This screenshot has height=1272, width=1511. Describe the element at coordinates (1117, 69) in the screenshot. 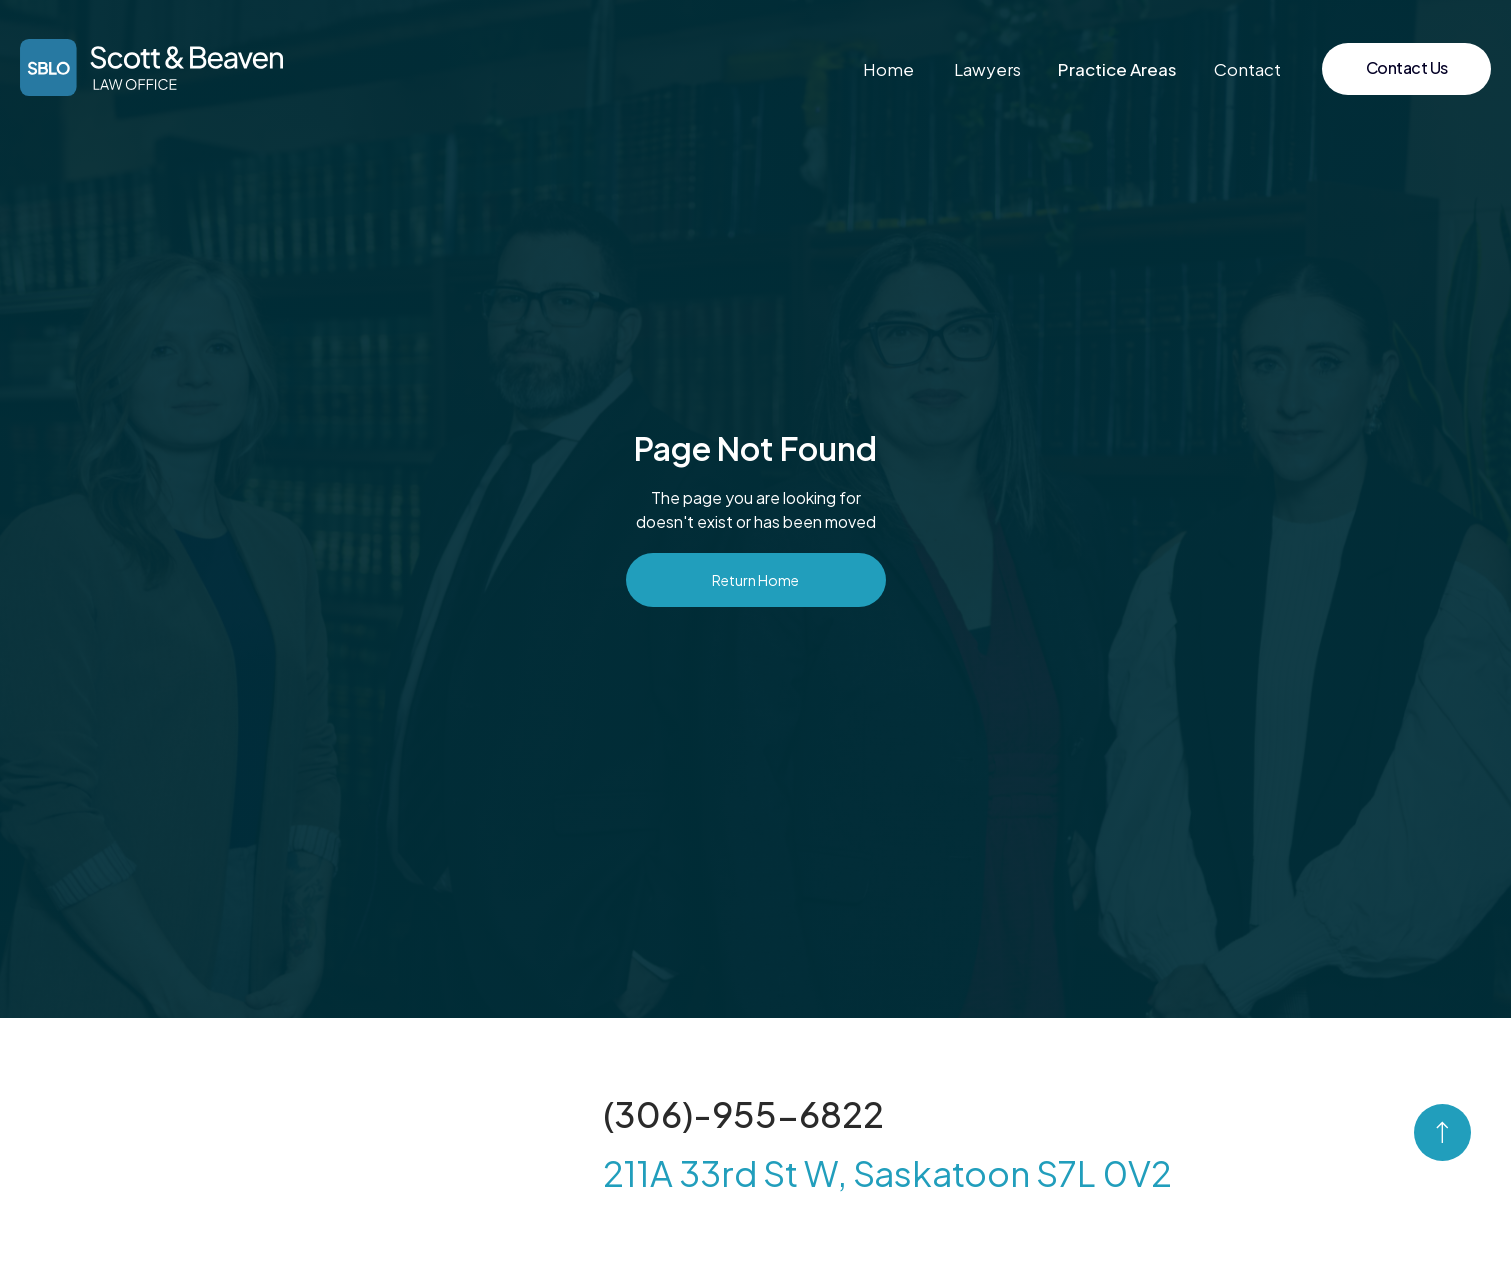

I see `[button]` at that location.